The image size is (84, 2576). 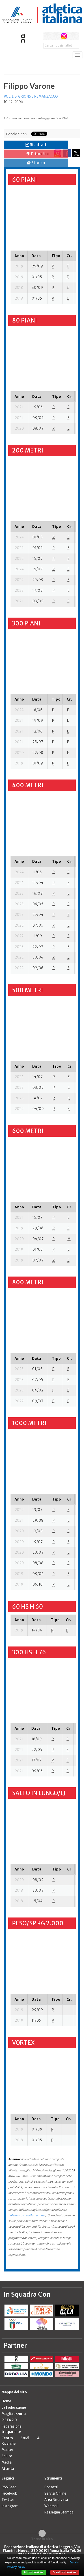 I want to click on Media, so click(x=7, y=2462).